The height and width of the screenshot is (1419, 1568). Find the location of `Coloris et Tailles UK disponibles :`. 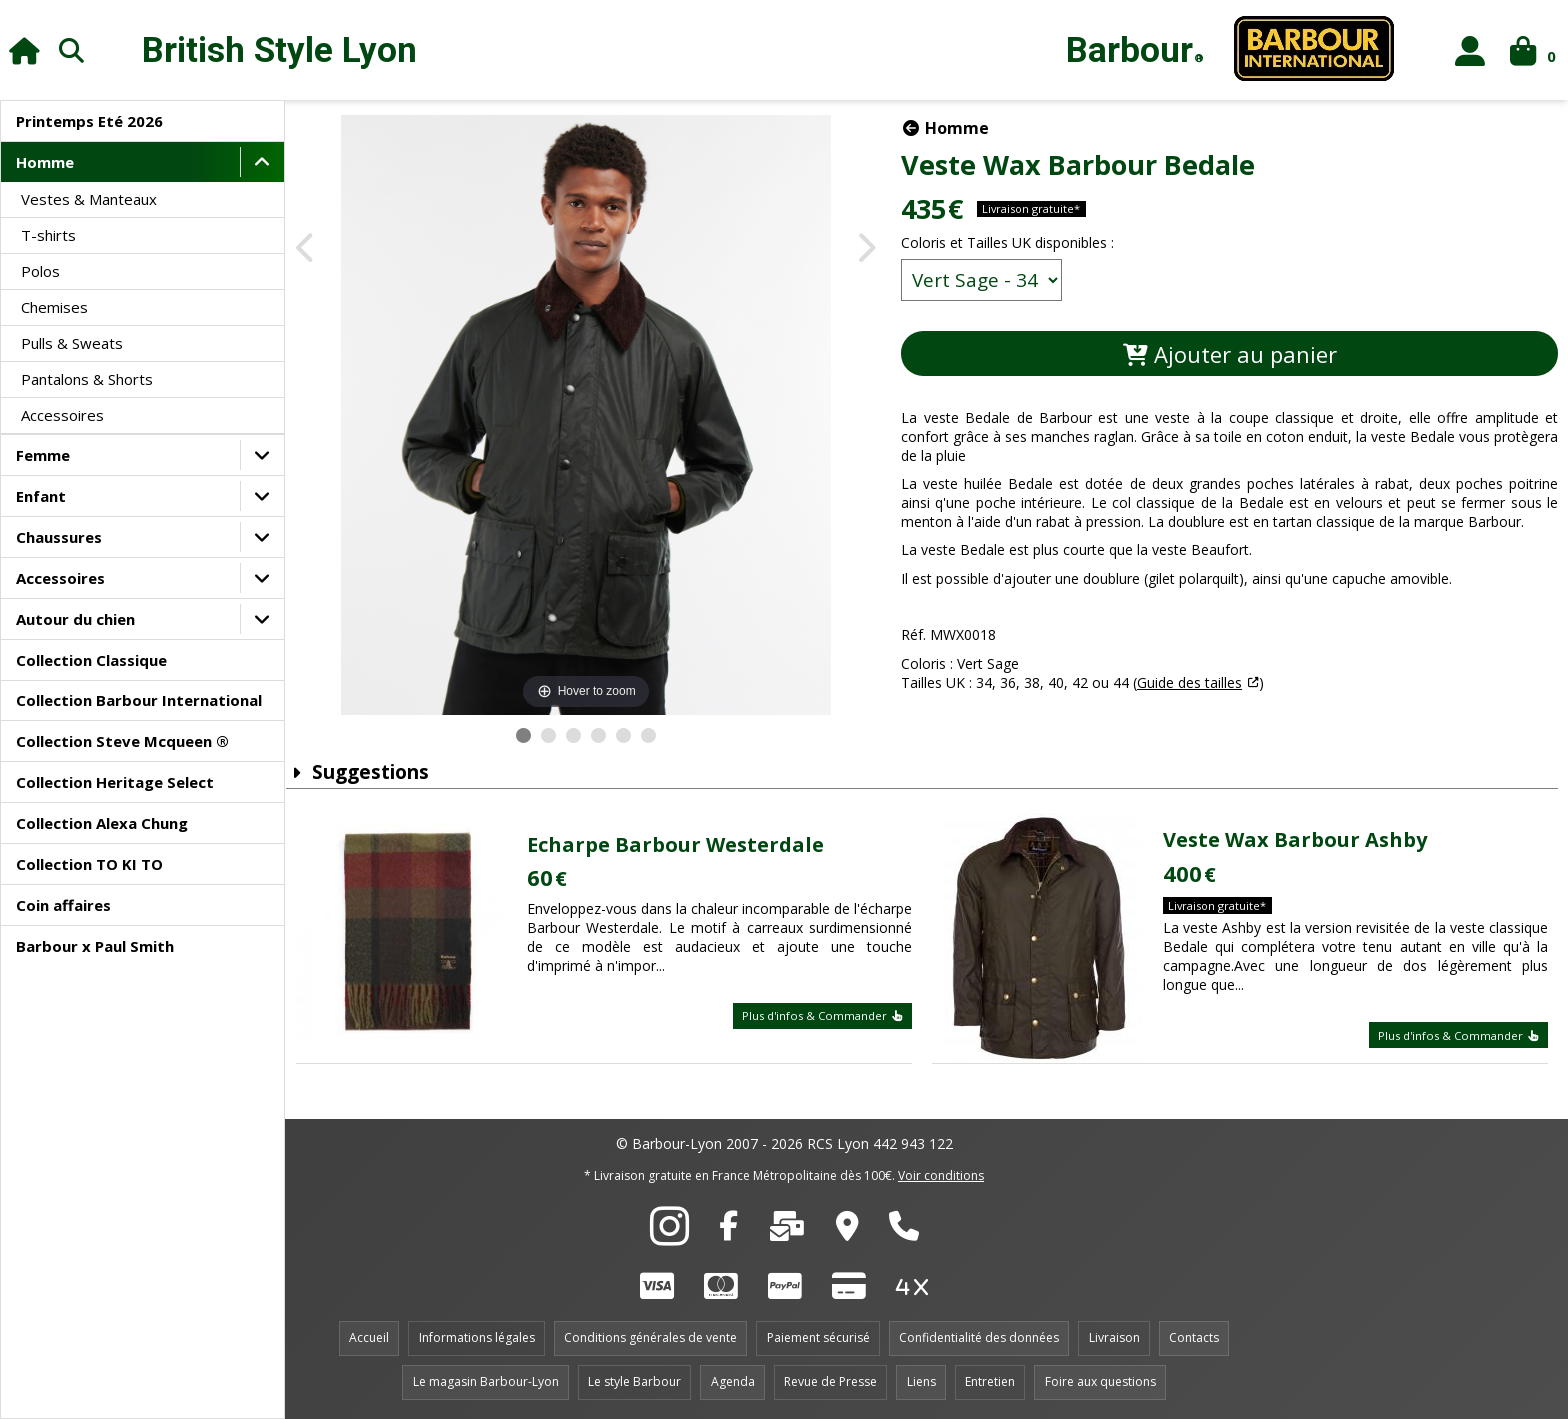

Coloris et Tailles UK disponibles : is located at coordinates (1021, 242).